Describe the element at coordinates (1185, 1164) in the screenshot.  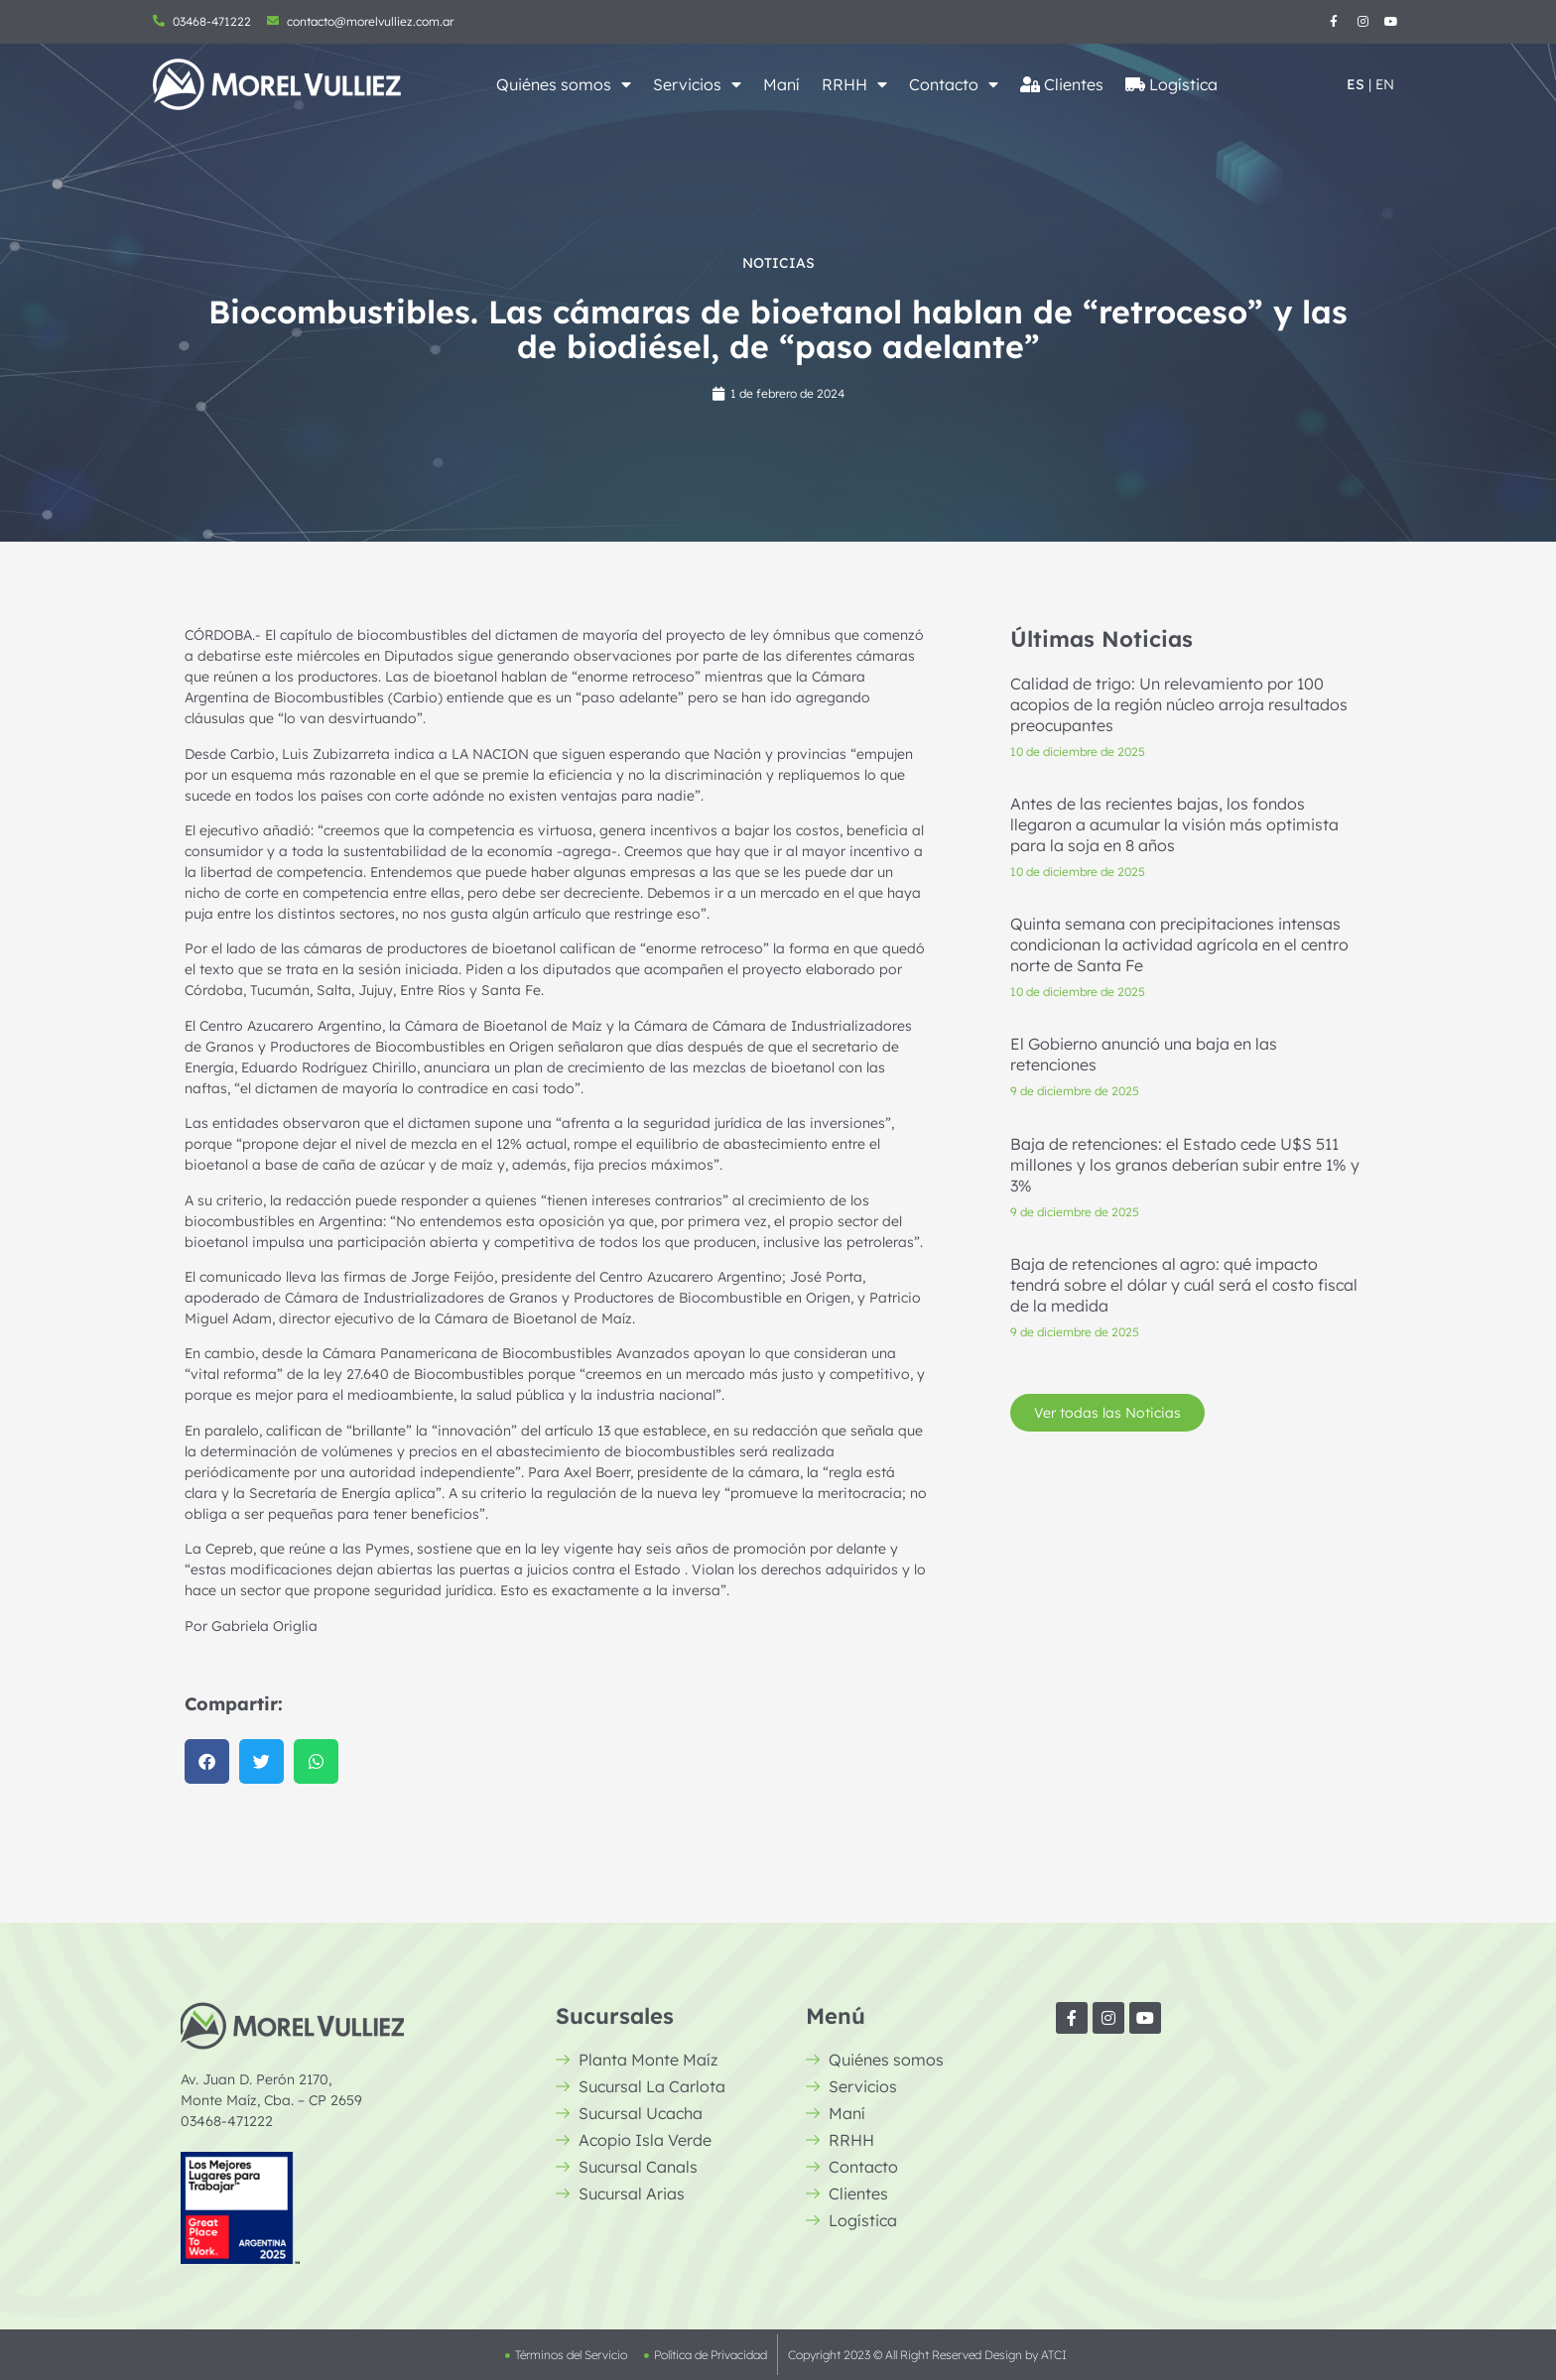
I see `Baja de retenciones: el Estado cede U$S 511 millones y los granos deberían subir entre 1% y 3%` at that location.